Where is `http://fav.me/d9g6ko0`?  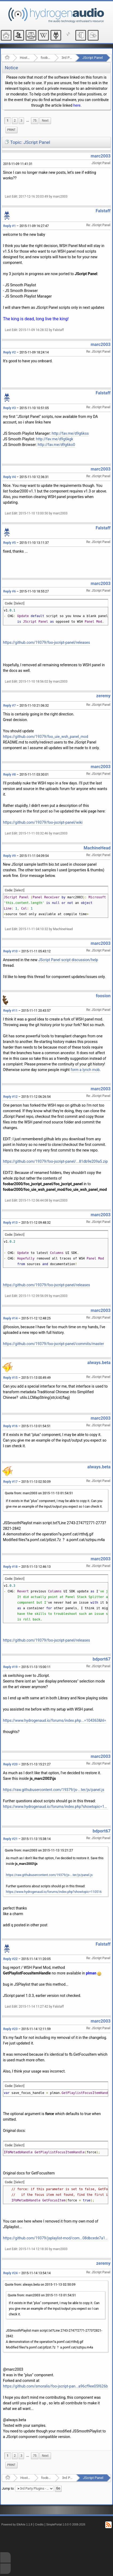 http://fav.me/d9g6ko0 is located at coordinates (56, 444).